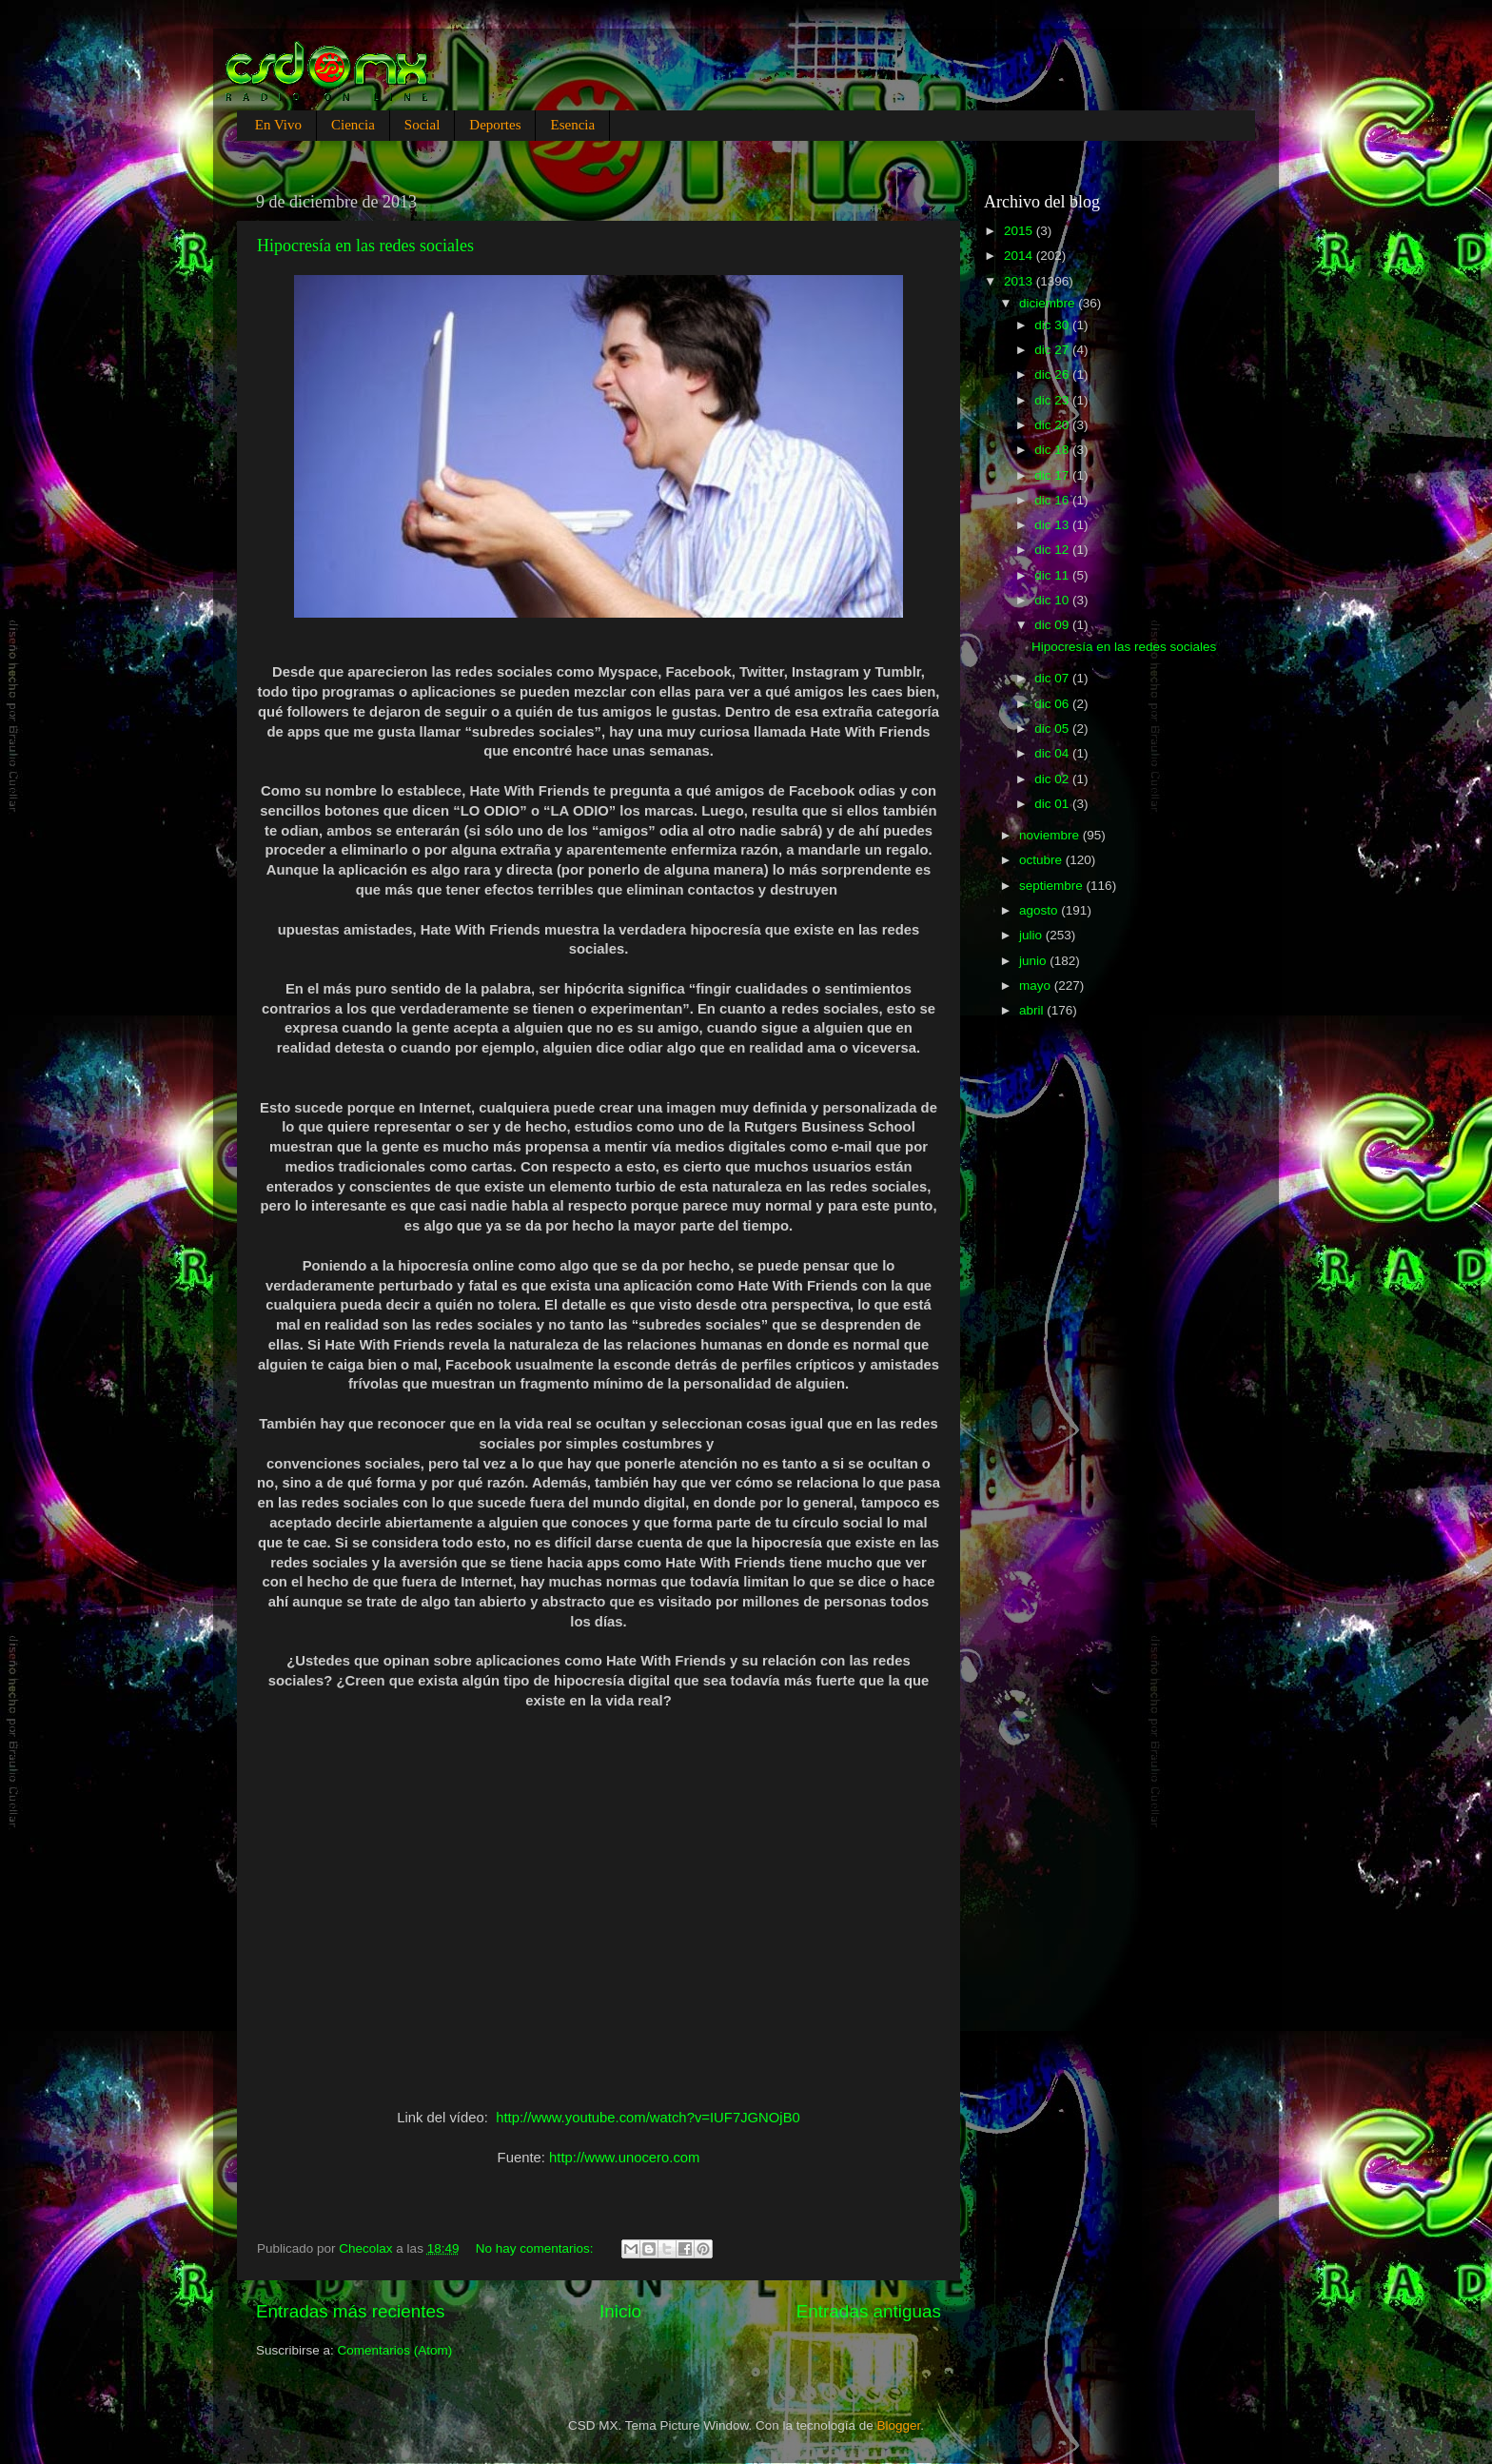  Describe the element at coordinates (537, 2248) in the screenshot. I see `No hay comentarios:` at that location.